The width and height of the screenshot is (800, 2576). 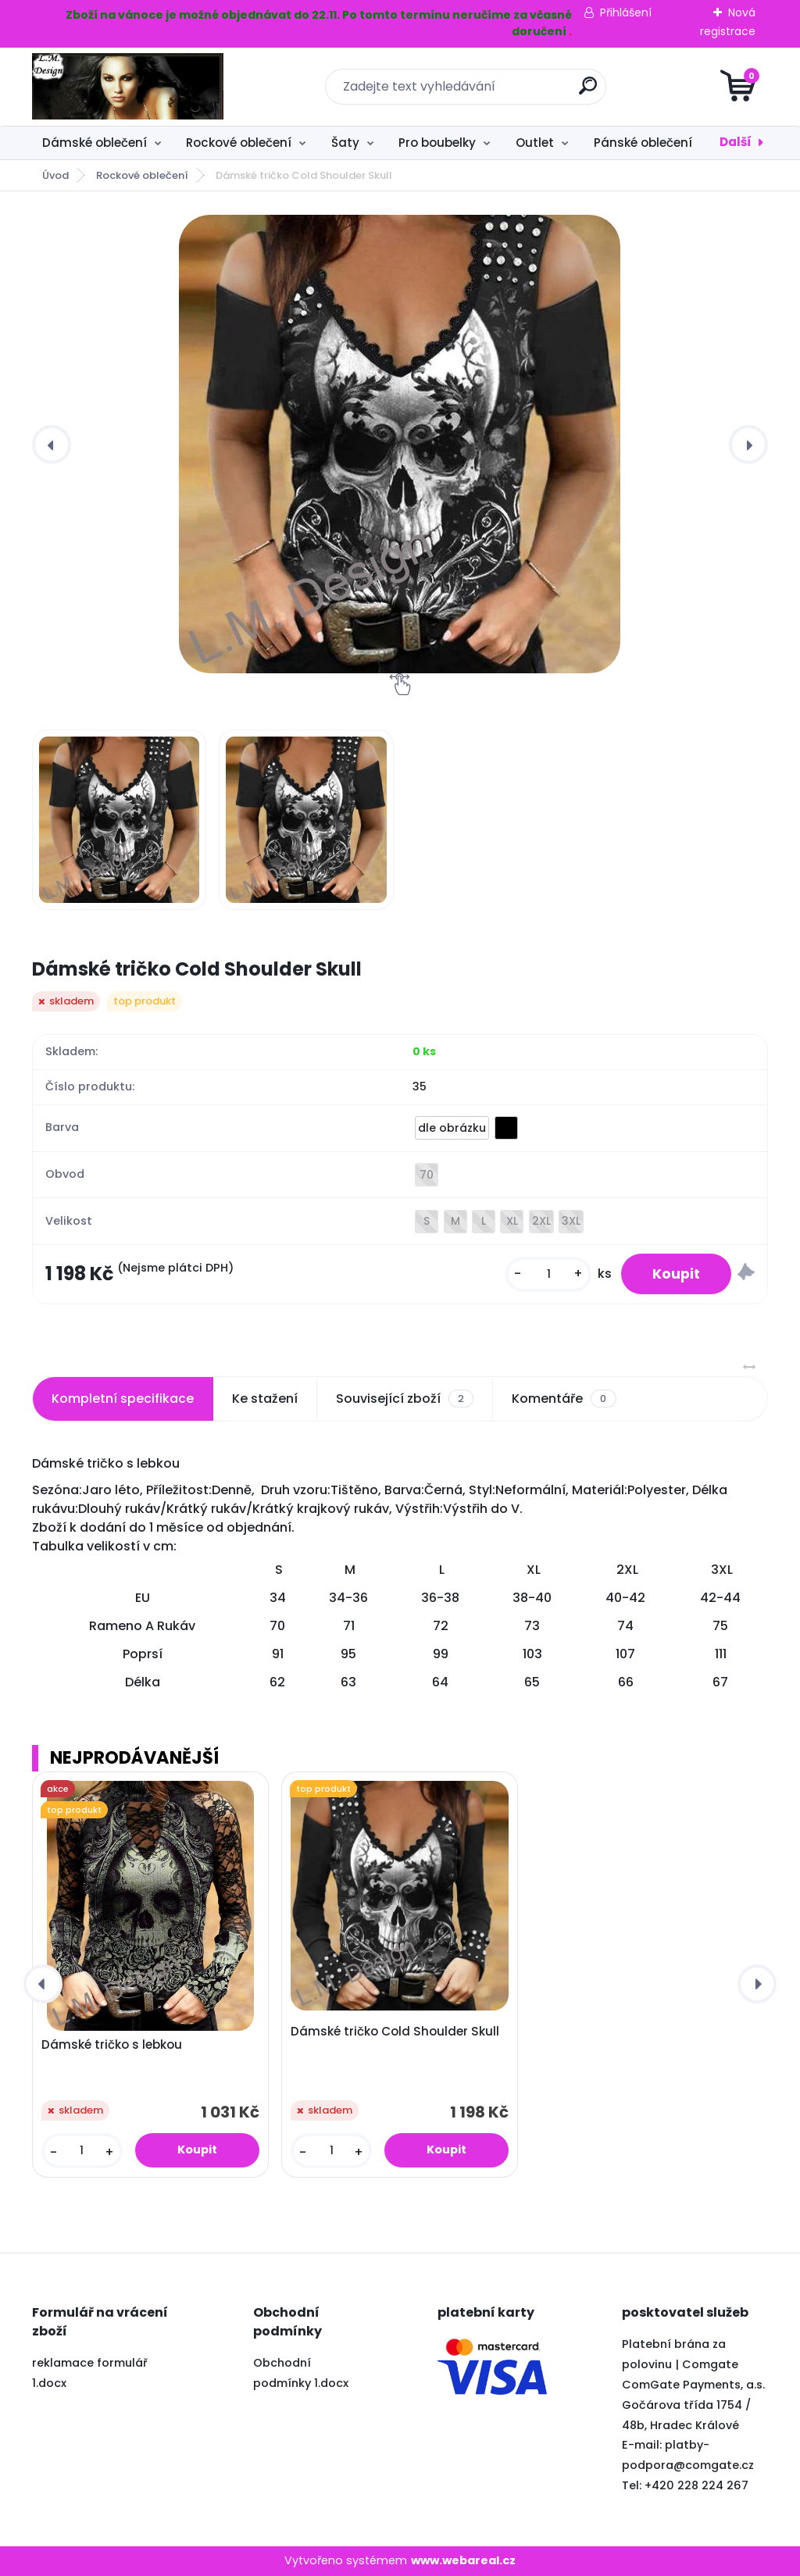 I want to click on Komentáře, so click(x=564, y=1399).